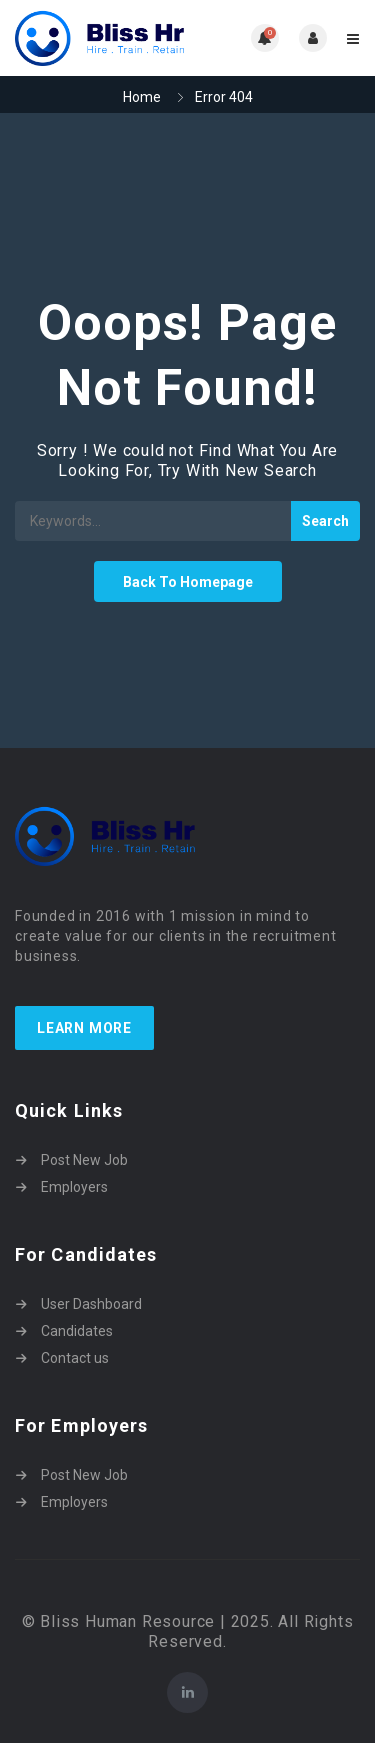 Image resolution: width=375 pixels, height=1743 pixels. What do you see at coordinates (84, 1160) in the screenshot?
I see `Post New Job` at bounding box center [84, 1160].